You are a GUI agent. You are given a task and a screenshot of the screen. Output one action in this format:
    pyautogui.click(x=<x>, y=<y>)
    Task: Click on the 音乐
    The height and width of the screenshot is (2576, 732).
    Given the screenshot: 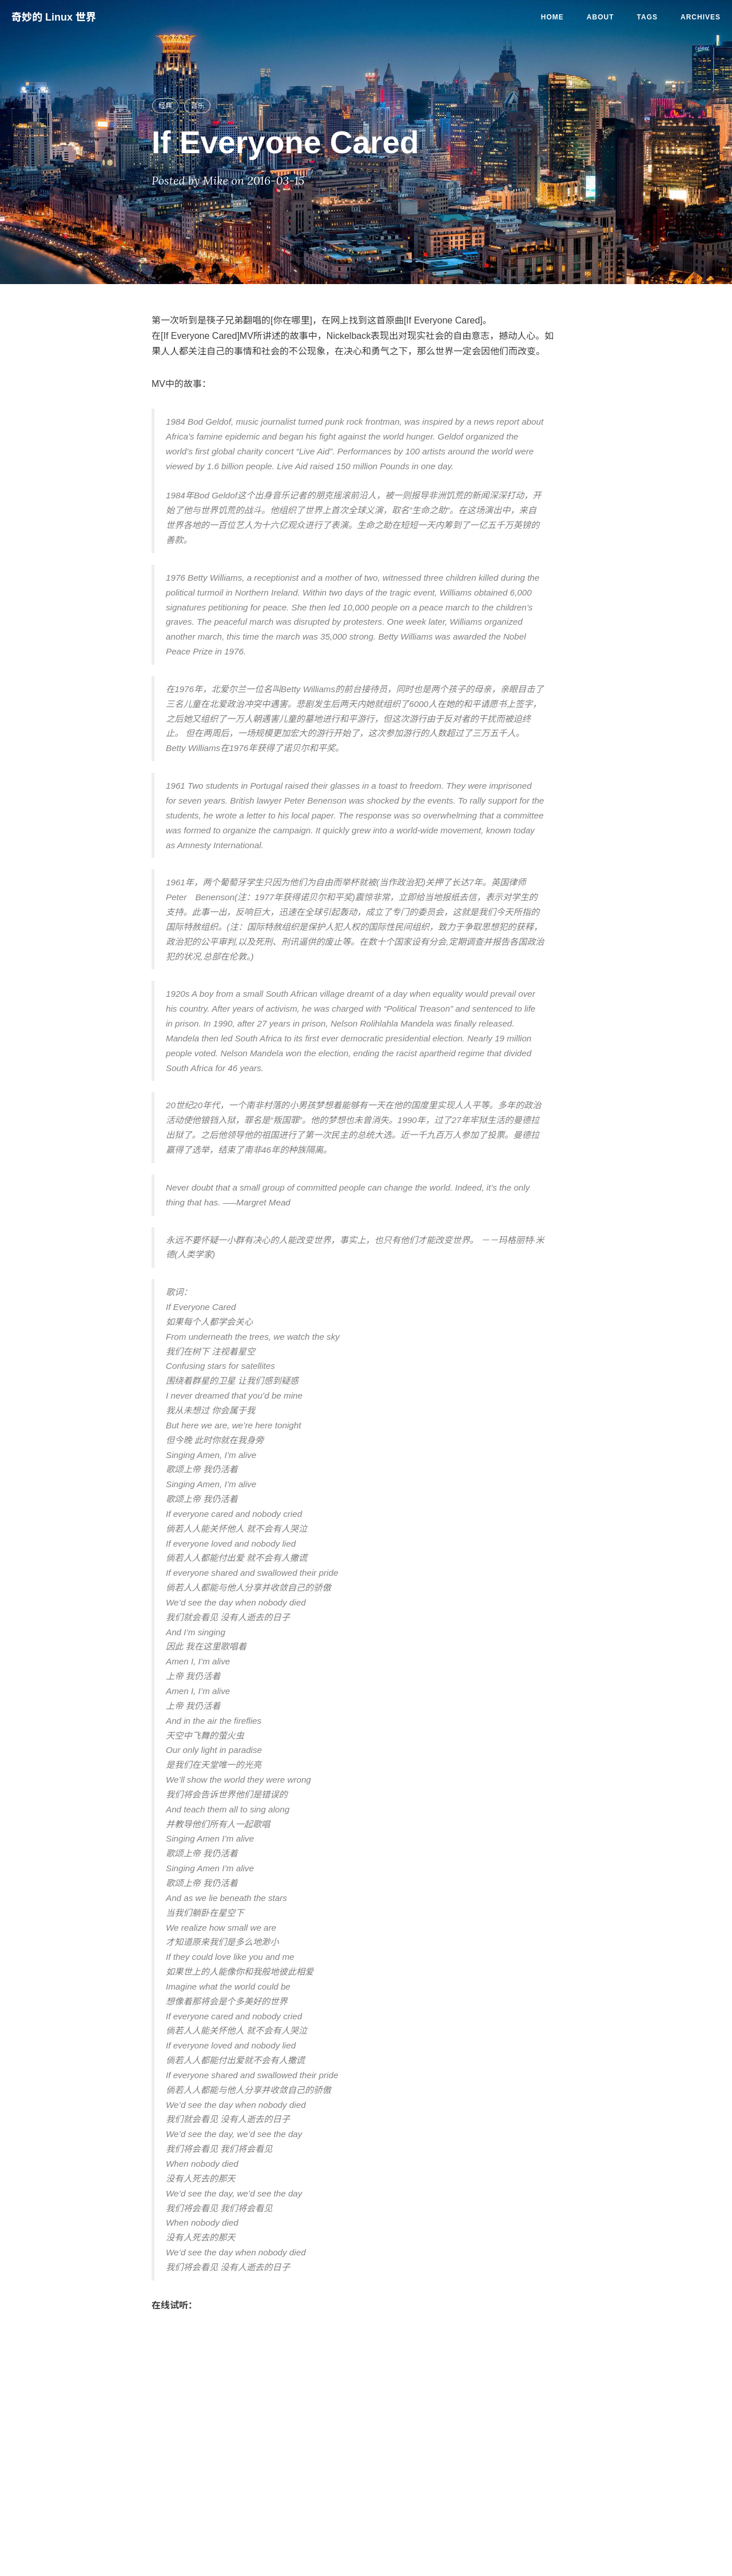 What is the action you would take?
    pyautogui.click(x=197, y=106)
    